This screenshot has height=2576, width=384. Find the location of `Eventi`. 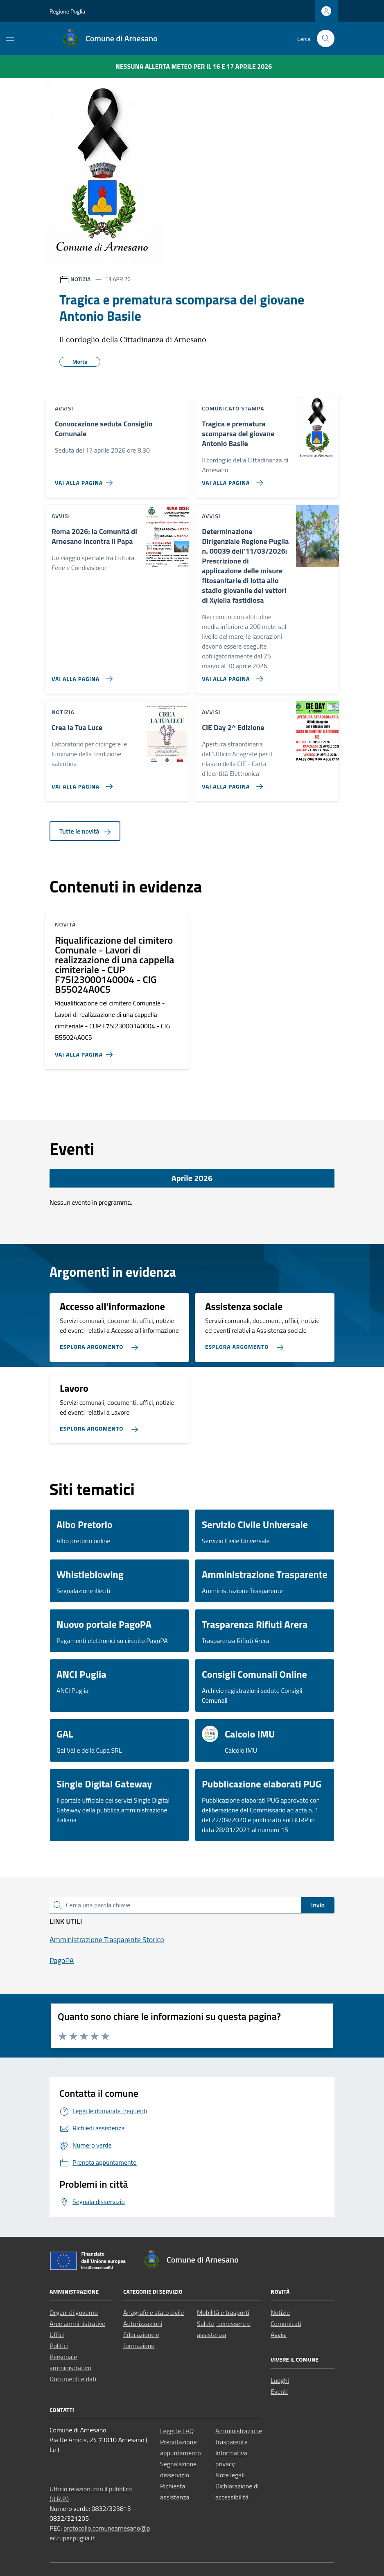

Eventi is located at coordinates (279, 2391).